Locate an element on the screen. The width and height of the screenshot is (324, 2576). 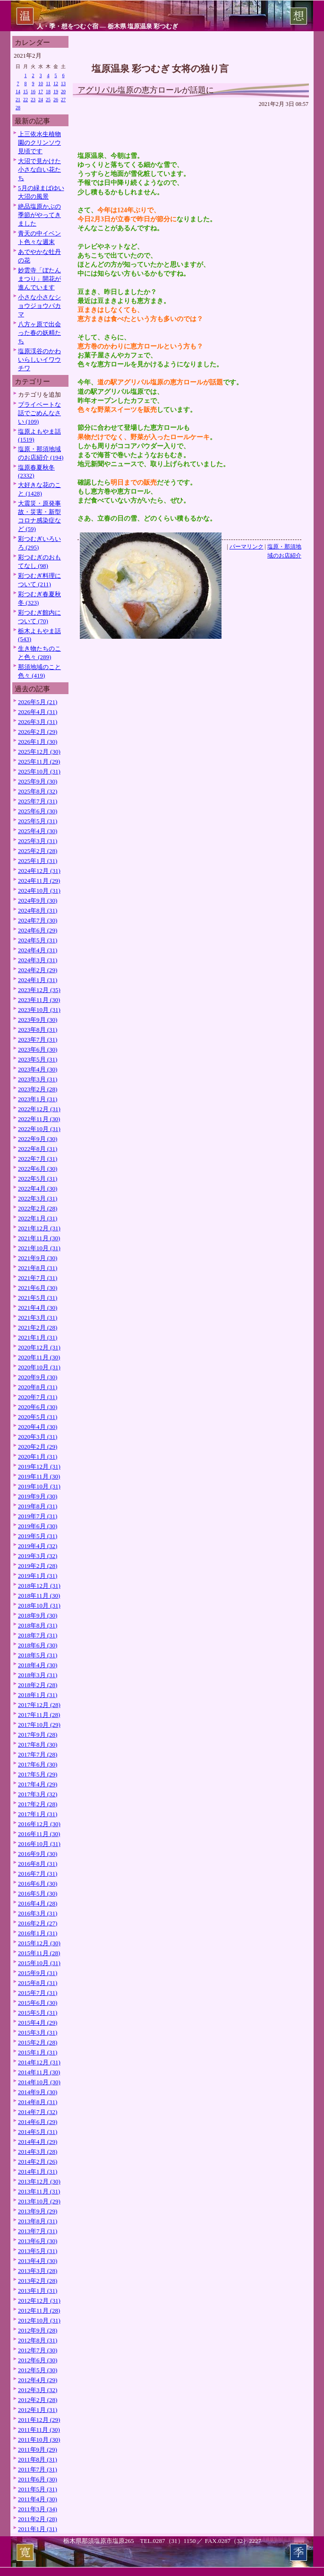
23 is located at coordinates (33, 99).